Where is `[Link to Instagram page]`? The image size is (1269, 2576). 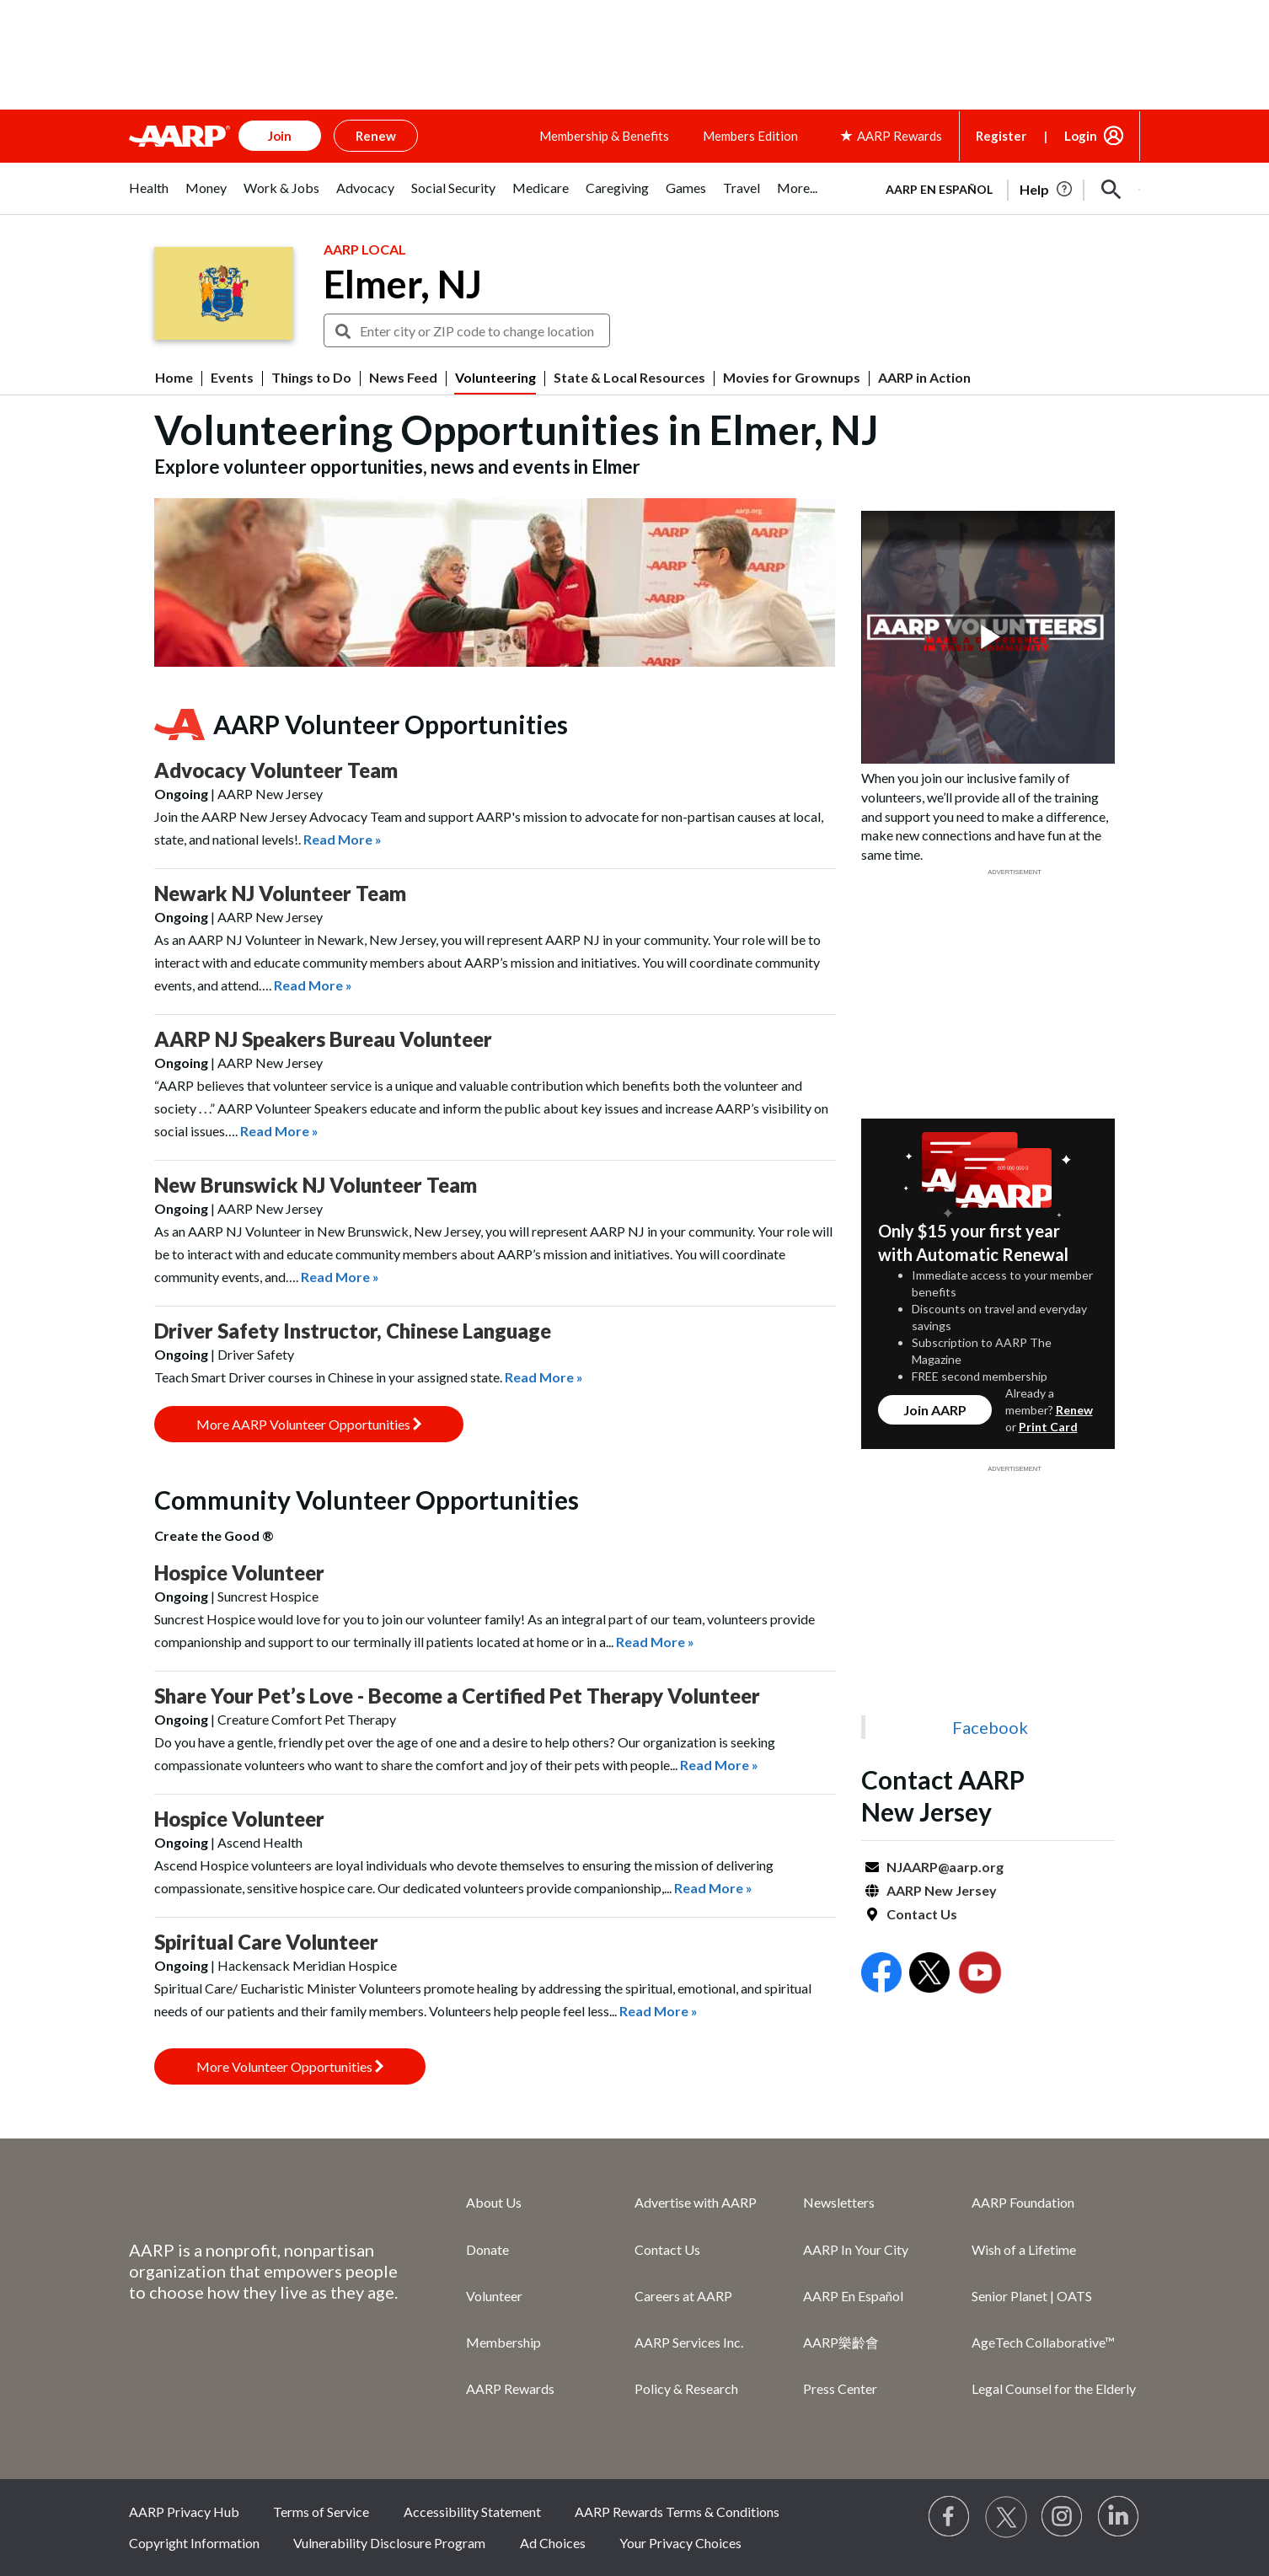 [Link to Instagram page] is located at coordinates (1062, 2517).